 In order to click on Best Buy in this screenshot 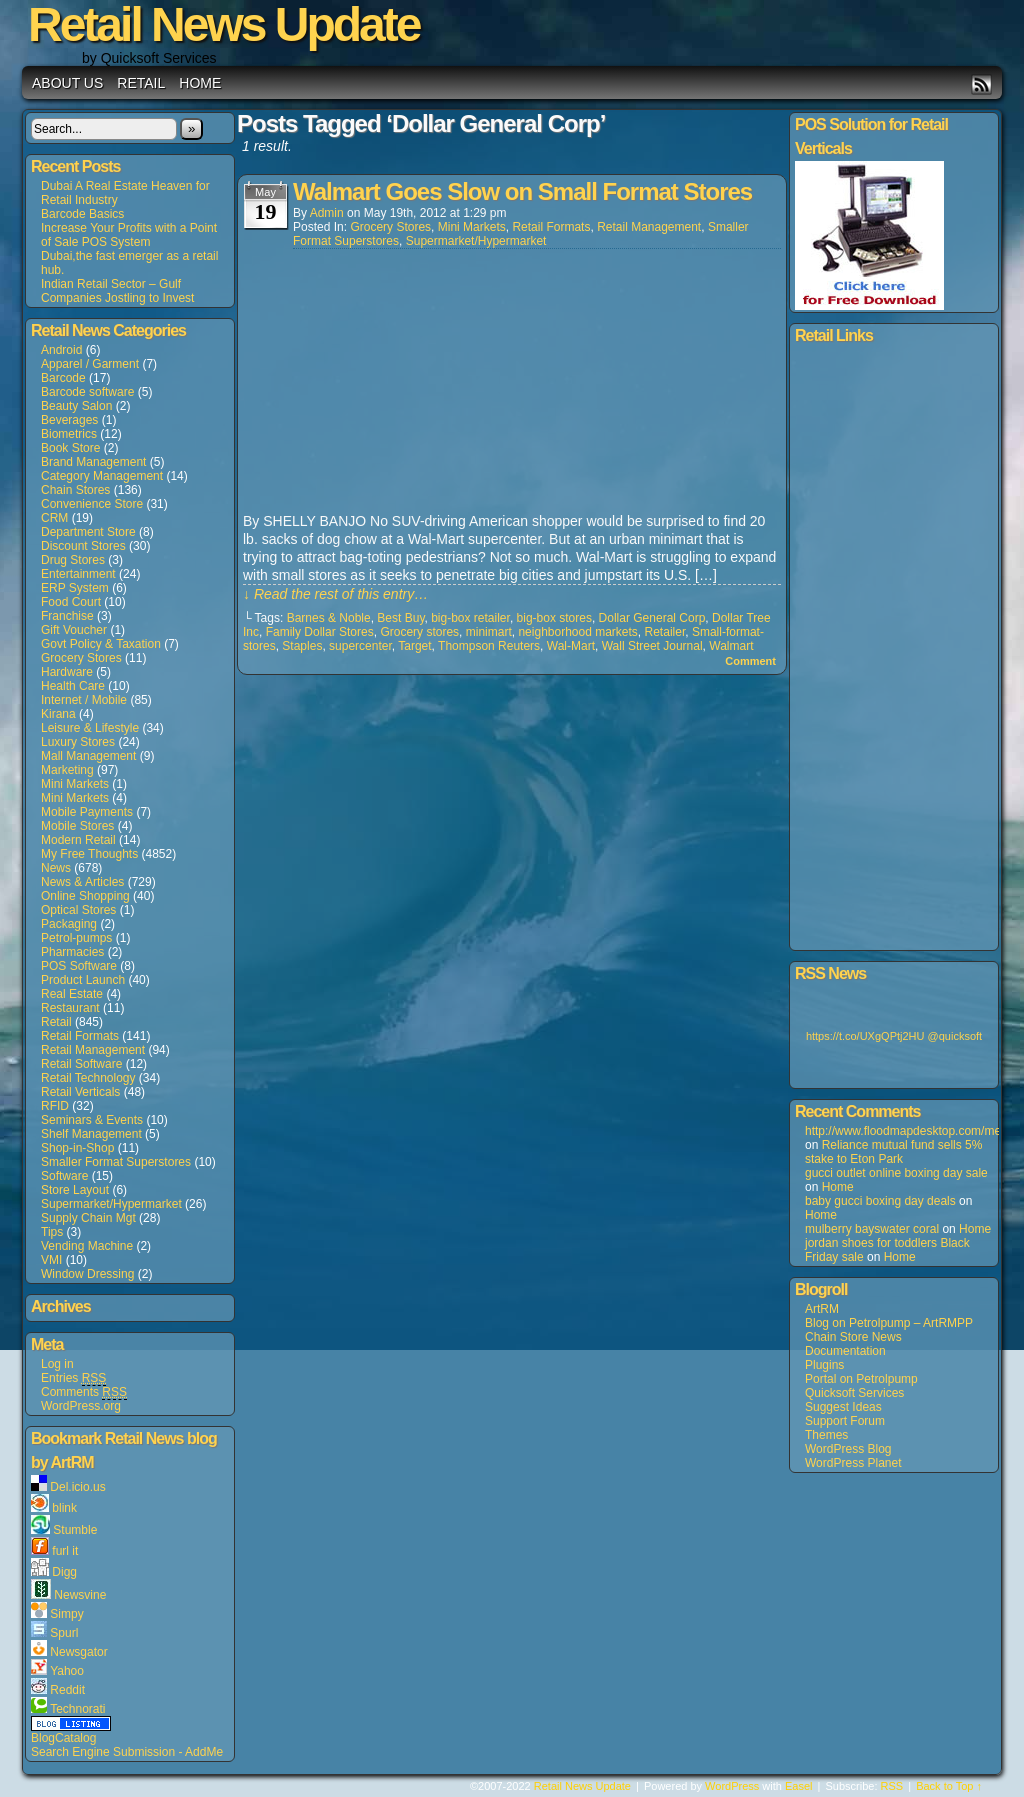, I will do `click(400, 618)`.